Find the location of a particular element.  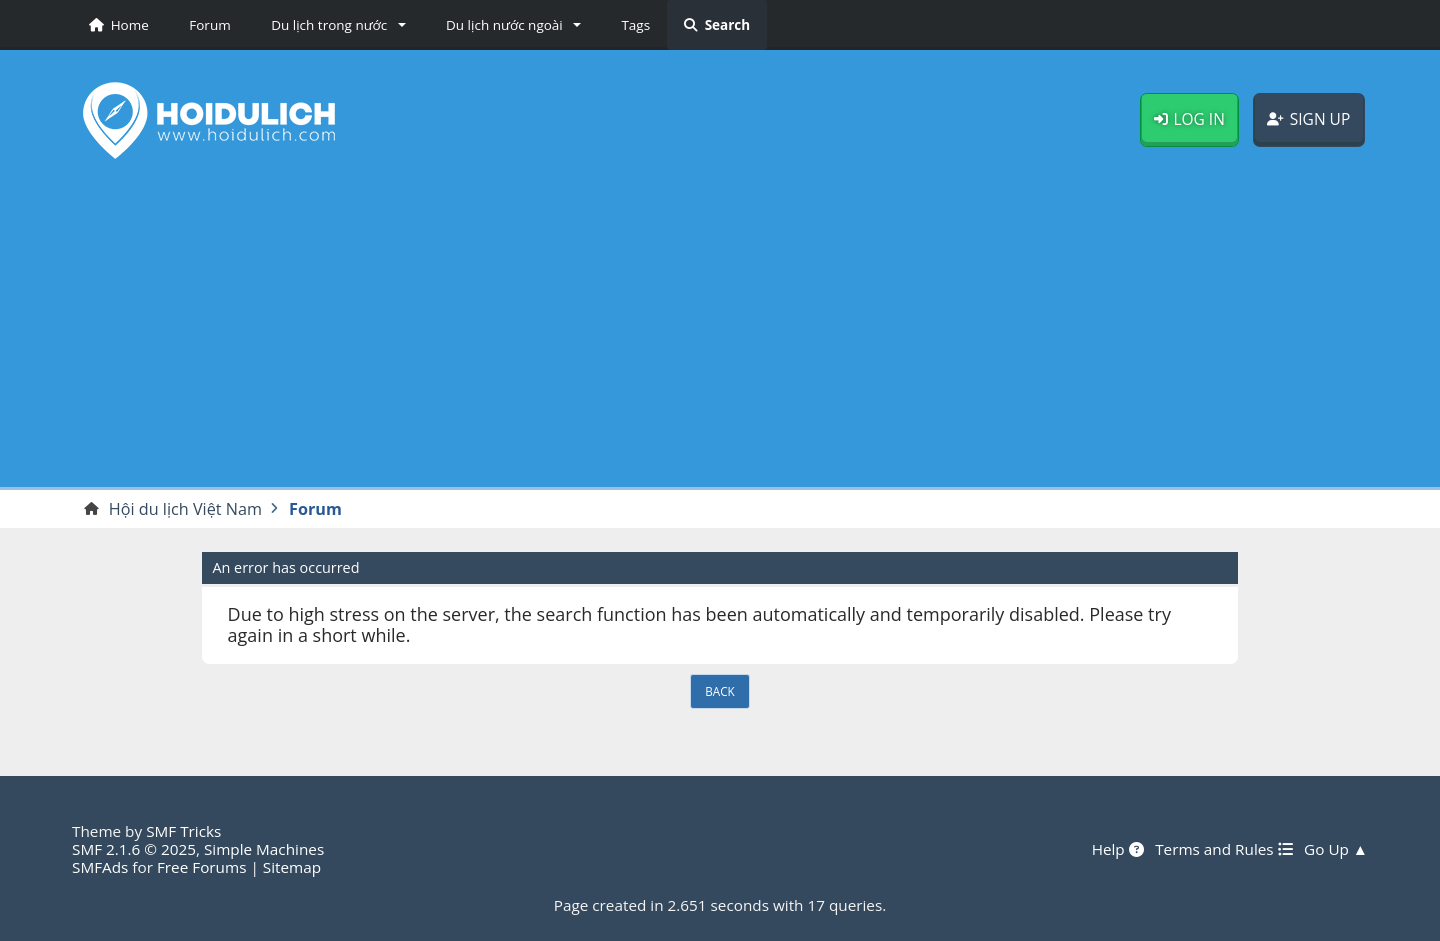

Help is located at coordinates (1118, 849).